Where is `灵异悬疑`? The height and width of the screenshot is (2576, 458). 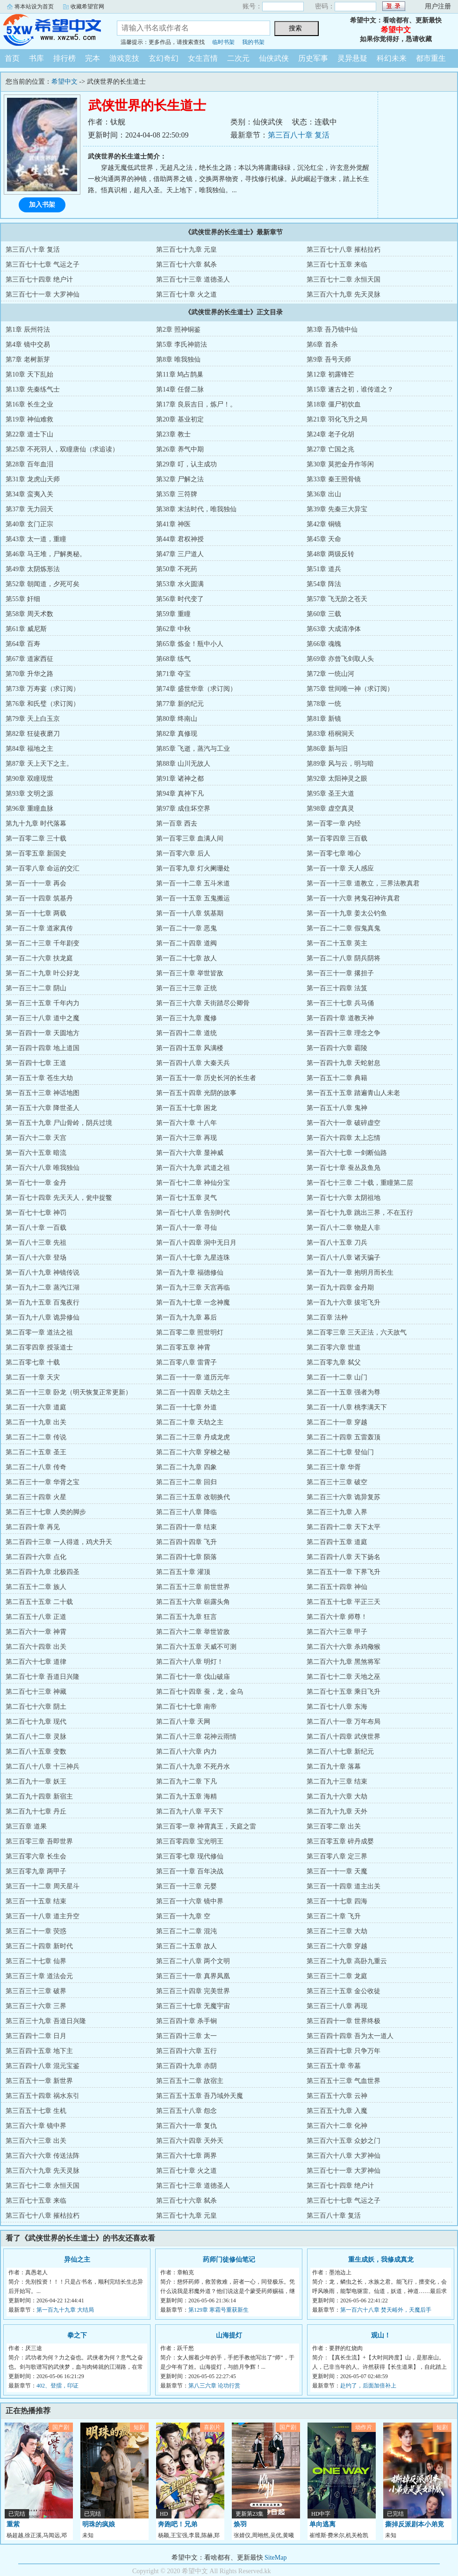 灵异悬疑 is located at coordinates (352, 58).